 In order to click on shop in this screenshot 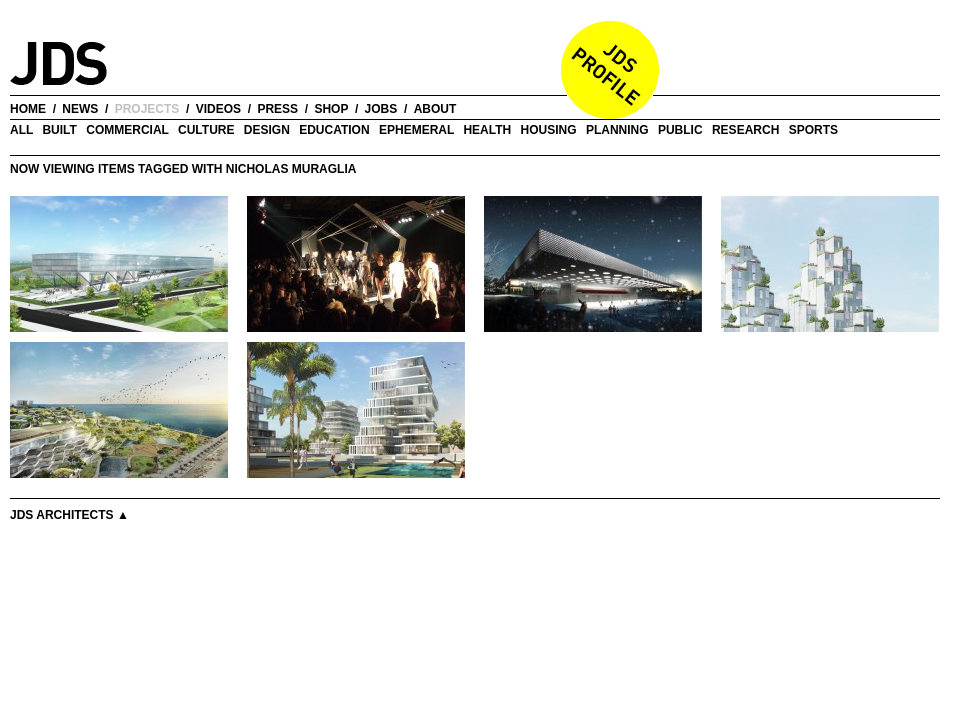, I will do `click(331, 109)`.